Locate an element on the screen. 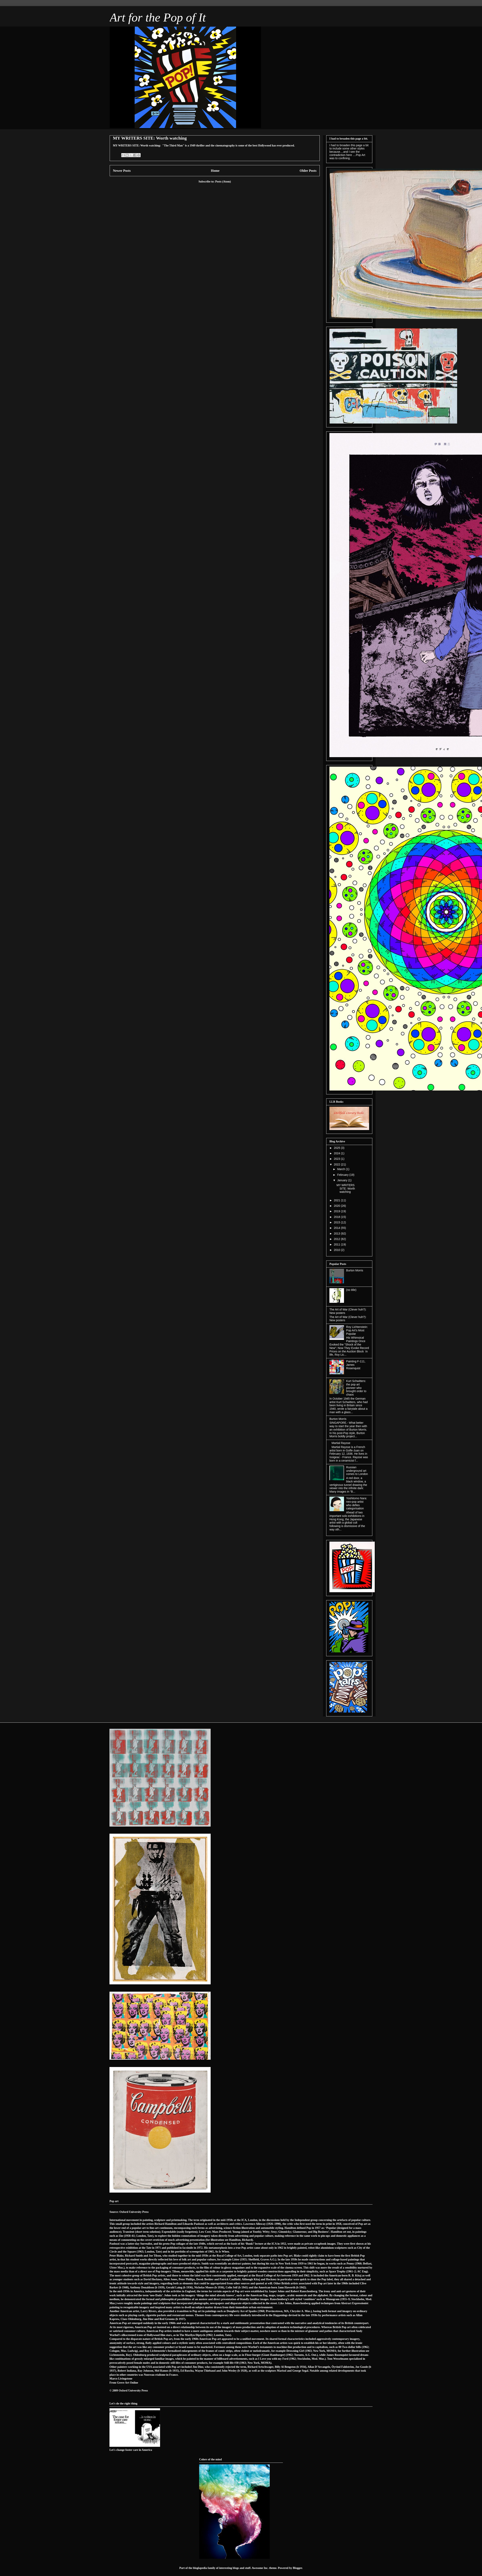  Home is located at coordinates (215, 171).